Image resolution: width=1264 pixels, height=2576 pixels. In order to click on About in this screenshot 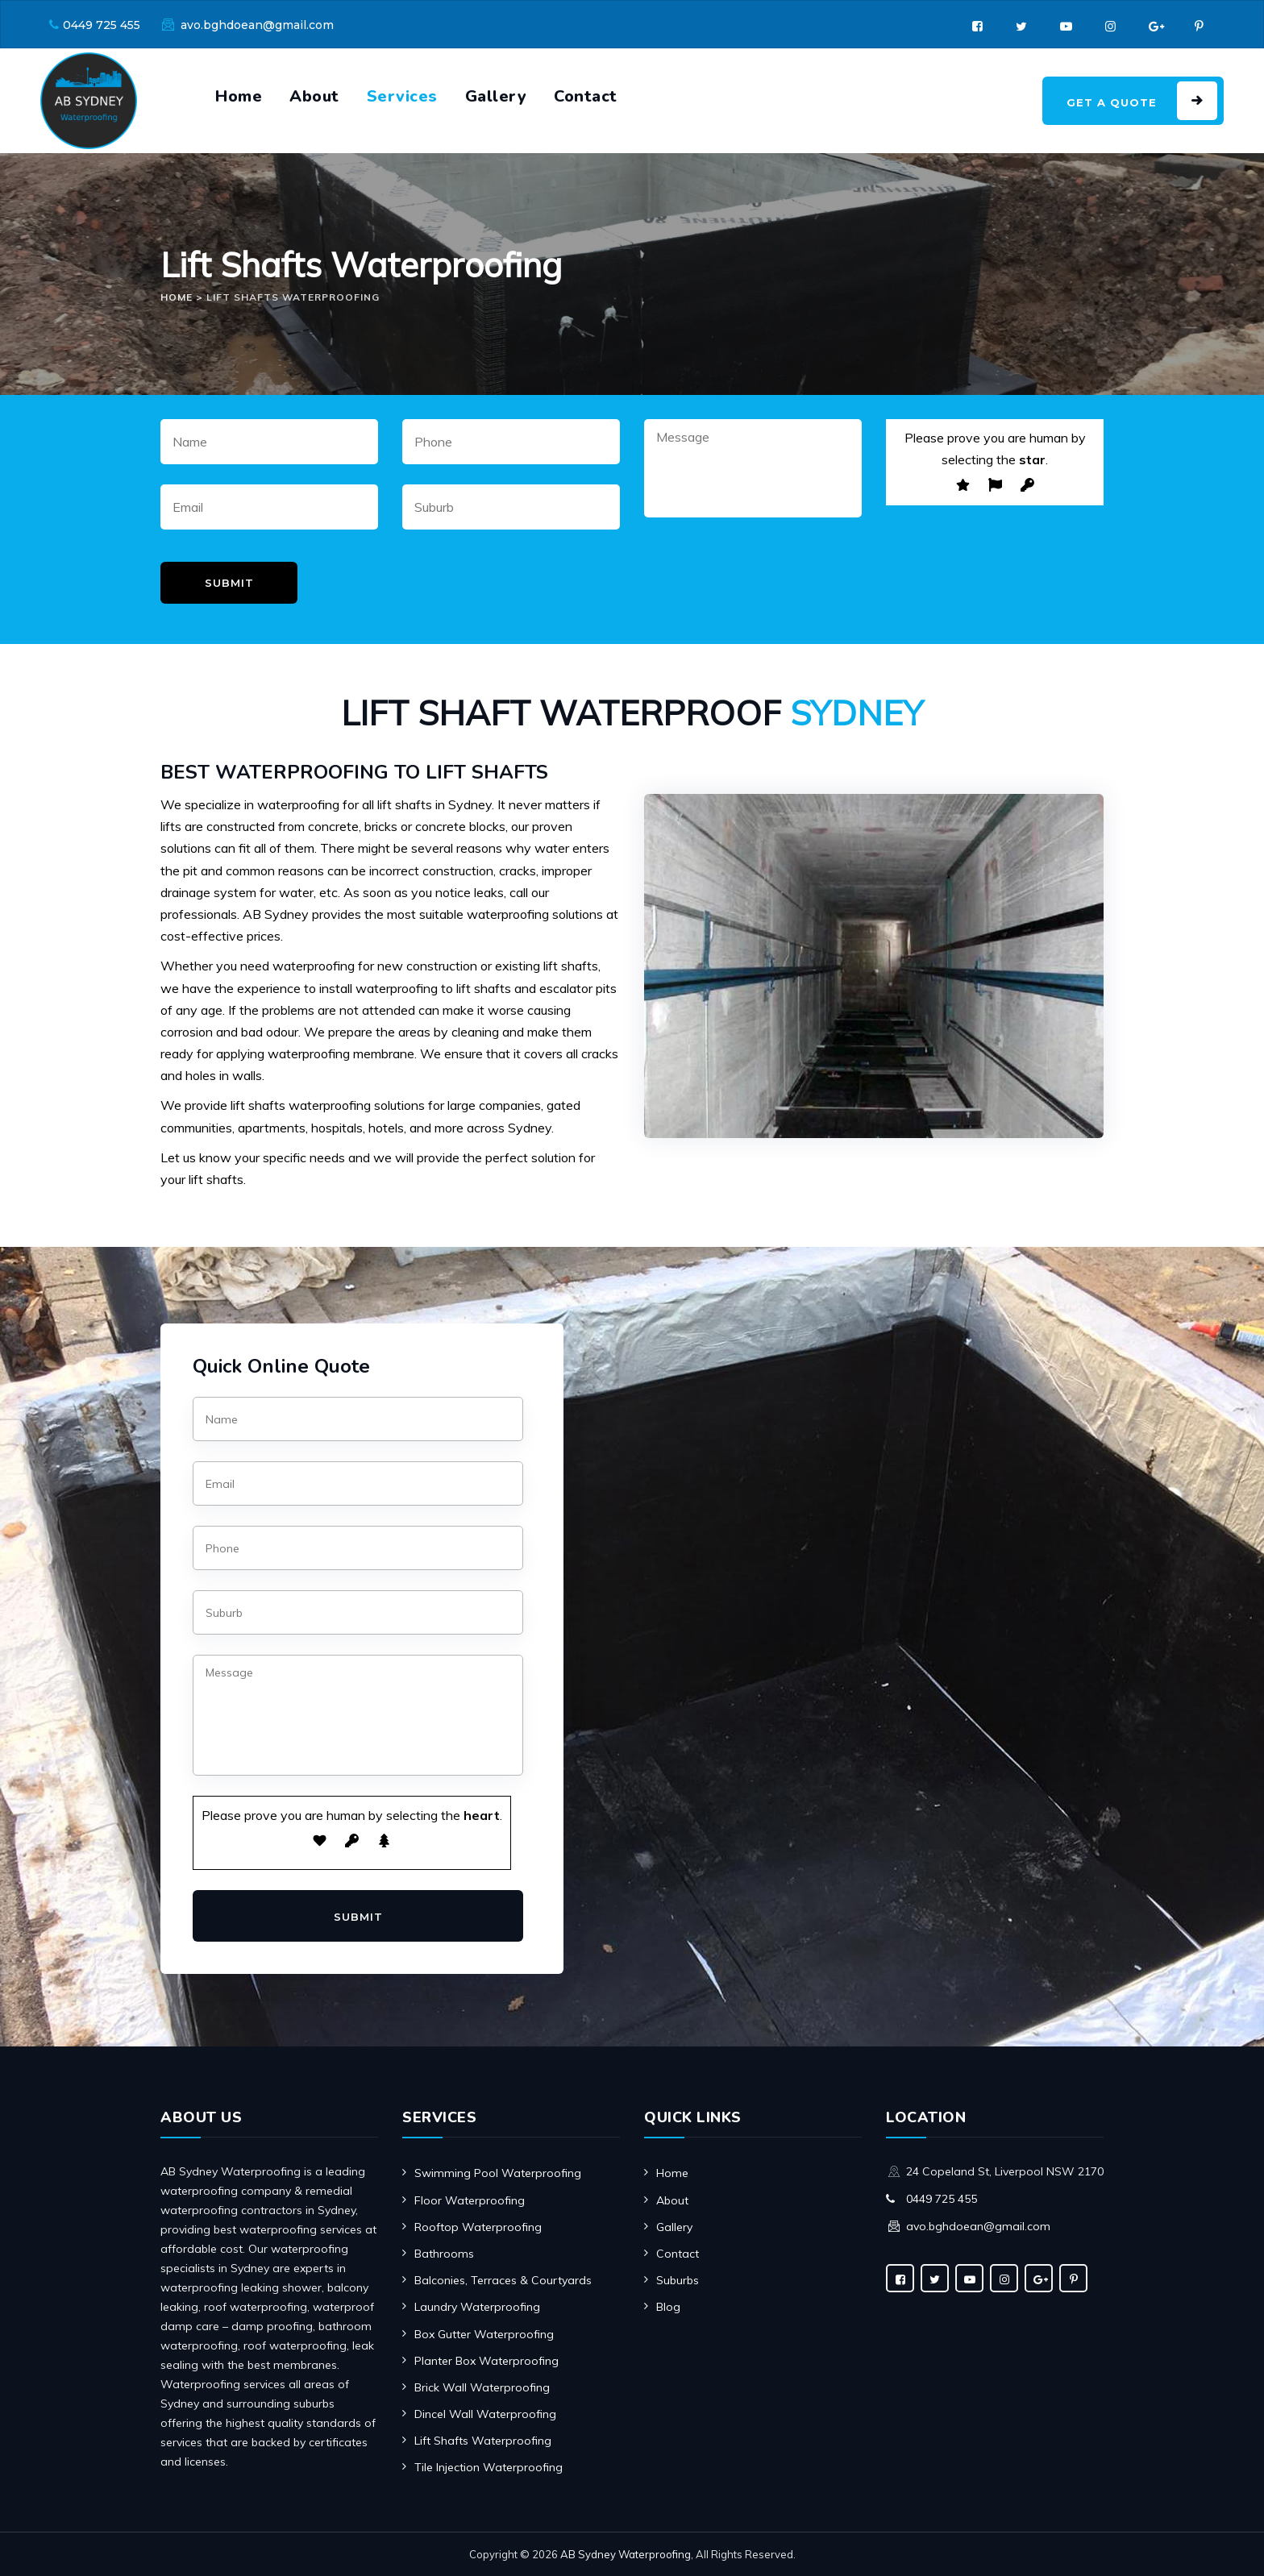, I will do `click(314, 96)`.